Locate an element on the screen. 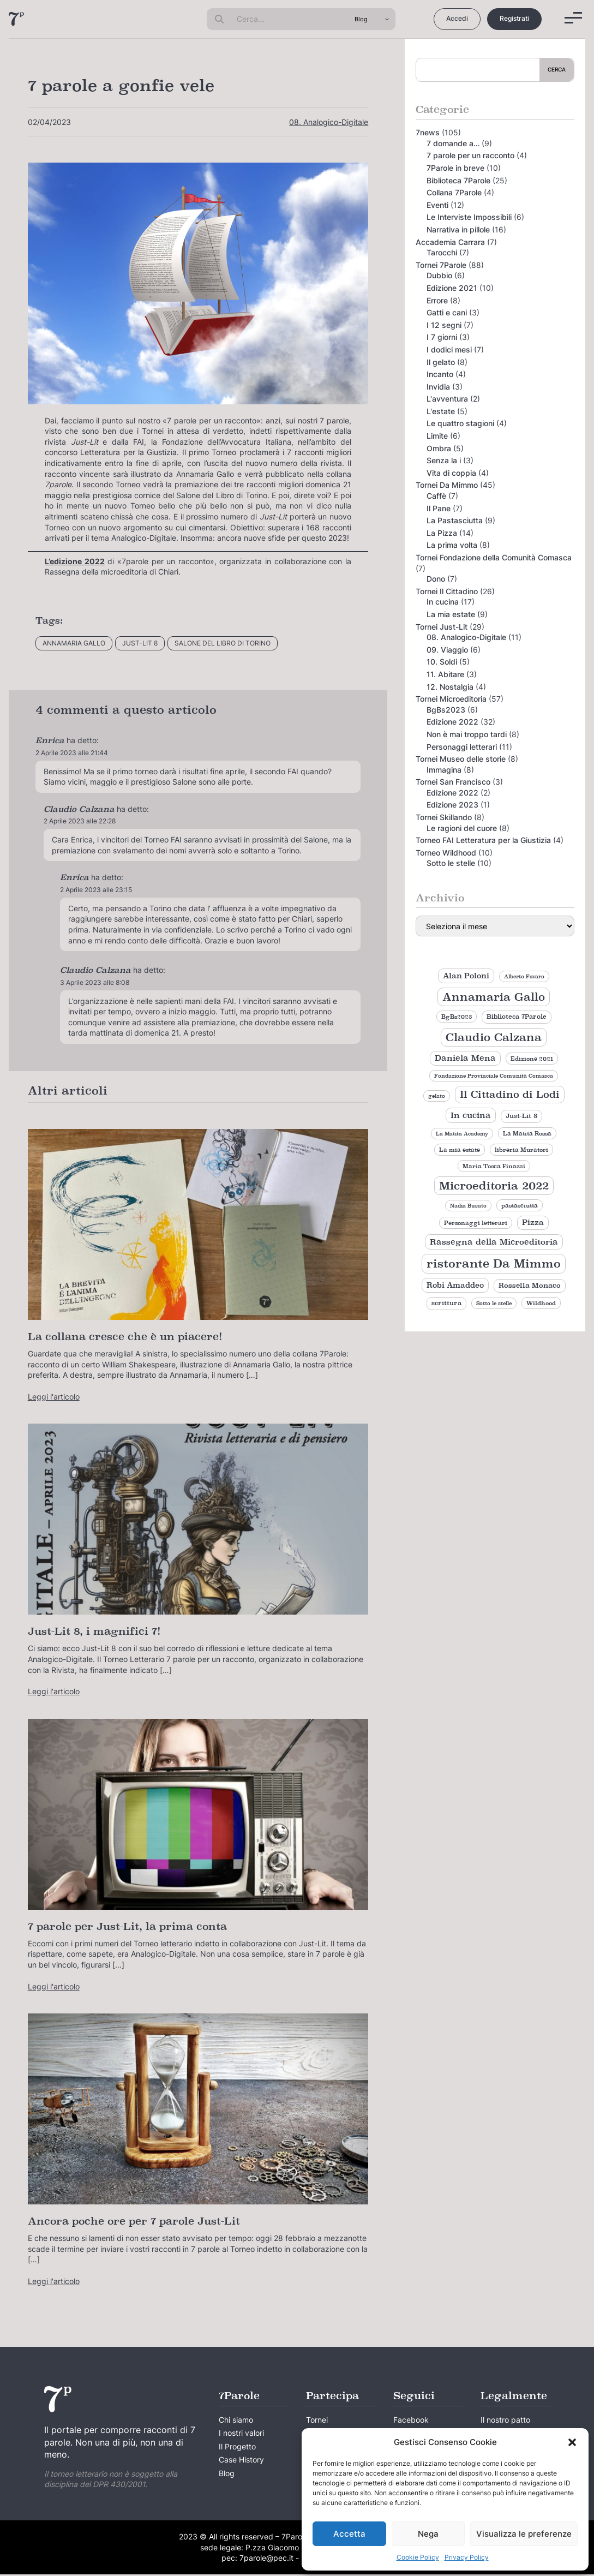 Image resolution: width=594 pixels, height=2576 pixels. Collana 7Parole is located at coordinates (454, 192).